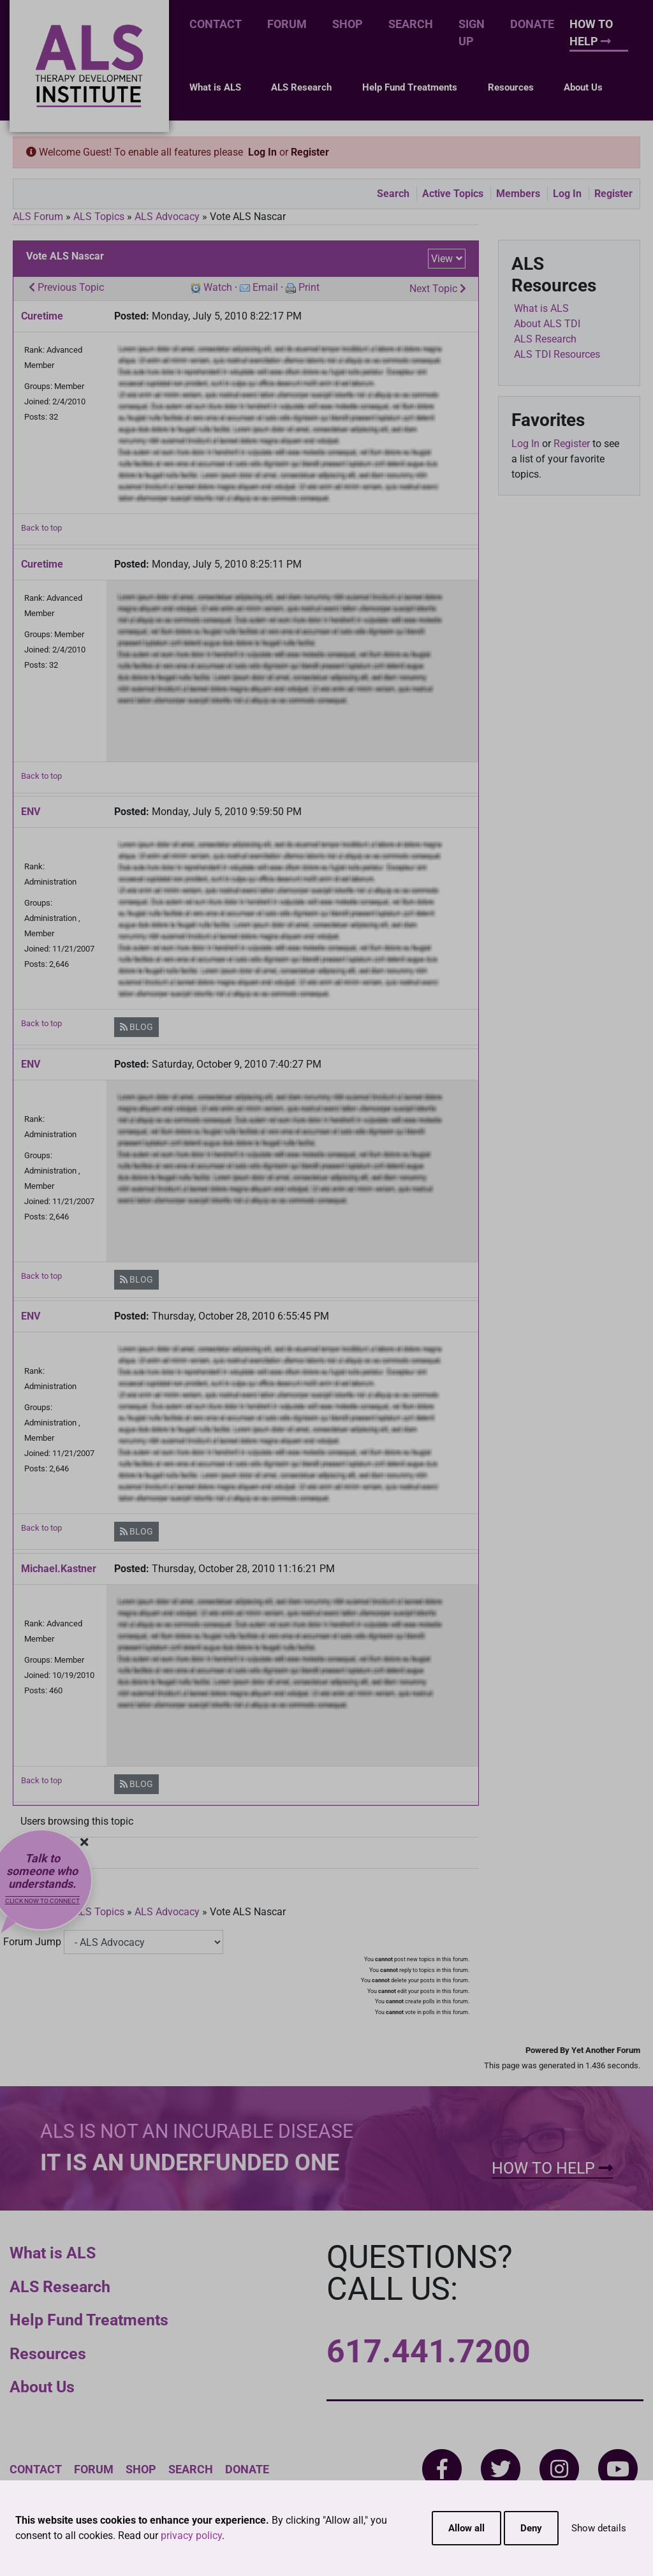 The image size is (653, 2576). Describe the element at coordinates (215, 24) in the screenshot. I see `Contact` at that location.